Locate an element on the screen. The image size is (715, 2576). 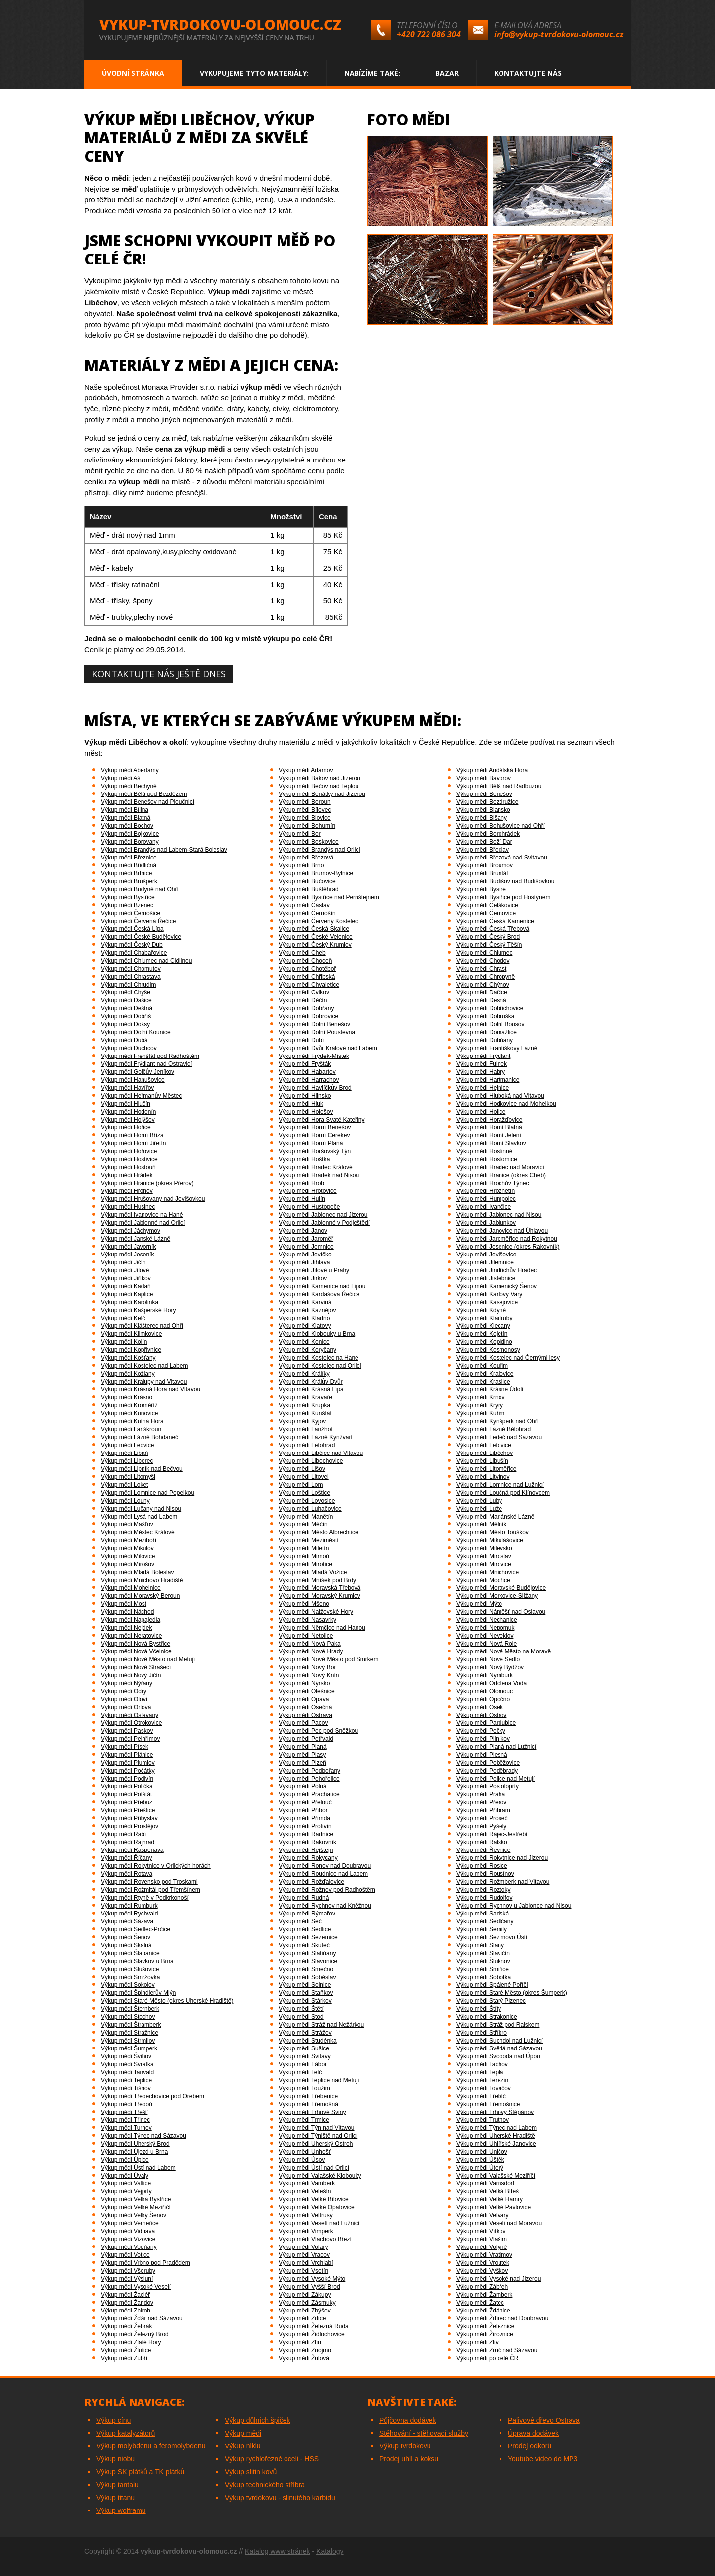
Výkup mědi Velká Bystřice is located at coordinates (136, 2199).